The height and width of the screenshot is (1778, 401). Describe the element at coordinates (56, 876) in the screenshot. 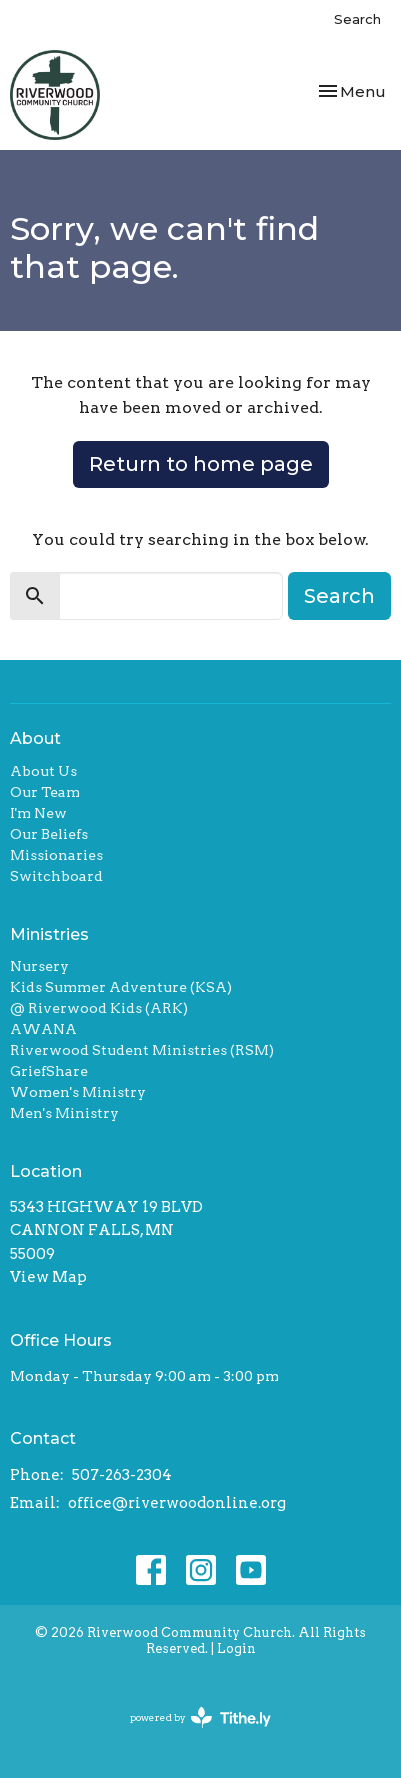

I see `Switchboard` at that location.